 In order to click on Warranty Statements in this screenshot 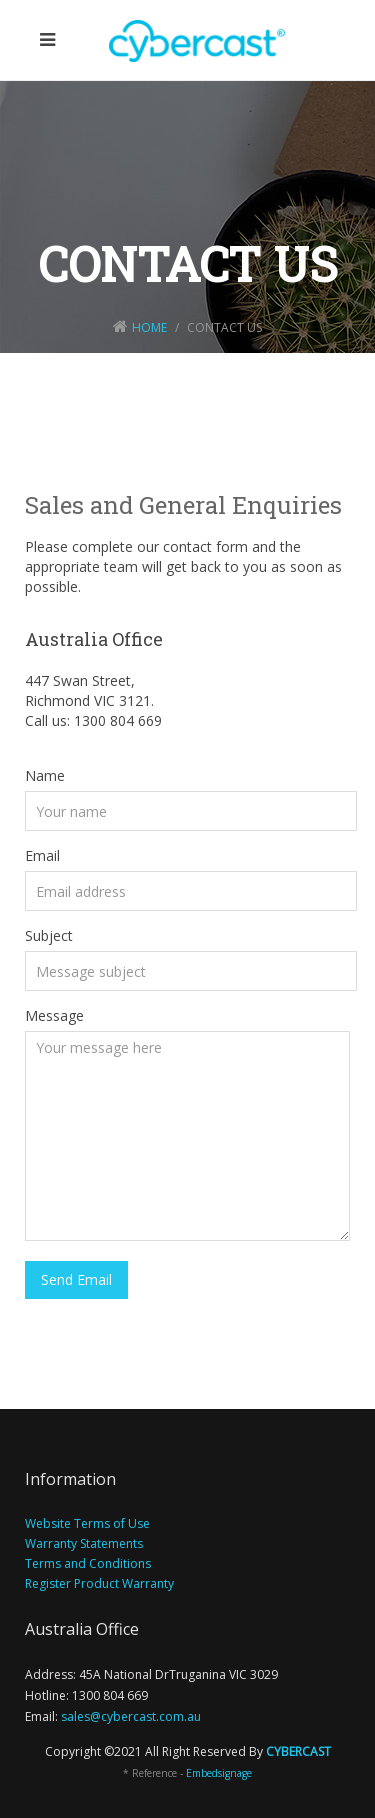, I will do `click(84, 1543)`.